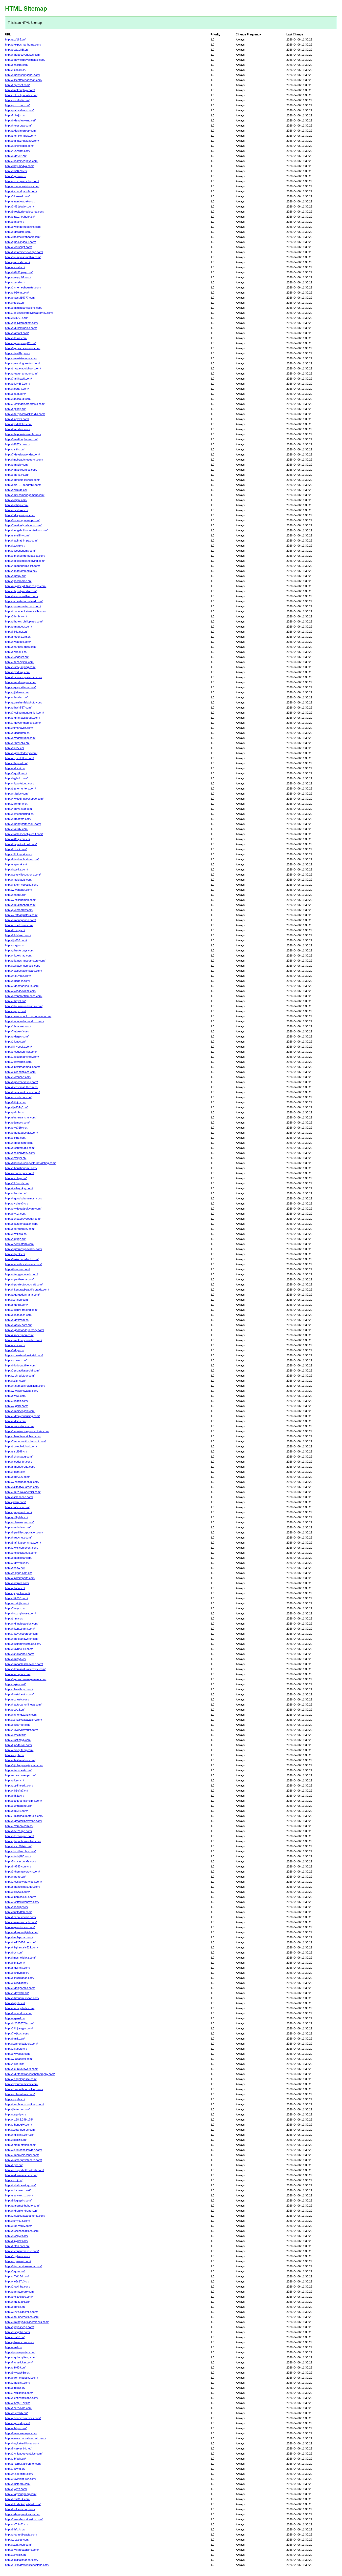 This screenshot has width=342, height=2576. What do you see at coordinates (22, 2230) in the screenshot?
I see `http://q.czechsolutions.com/` at bounding box center [22, 2230].